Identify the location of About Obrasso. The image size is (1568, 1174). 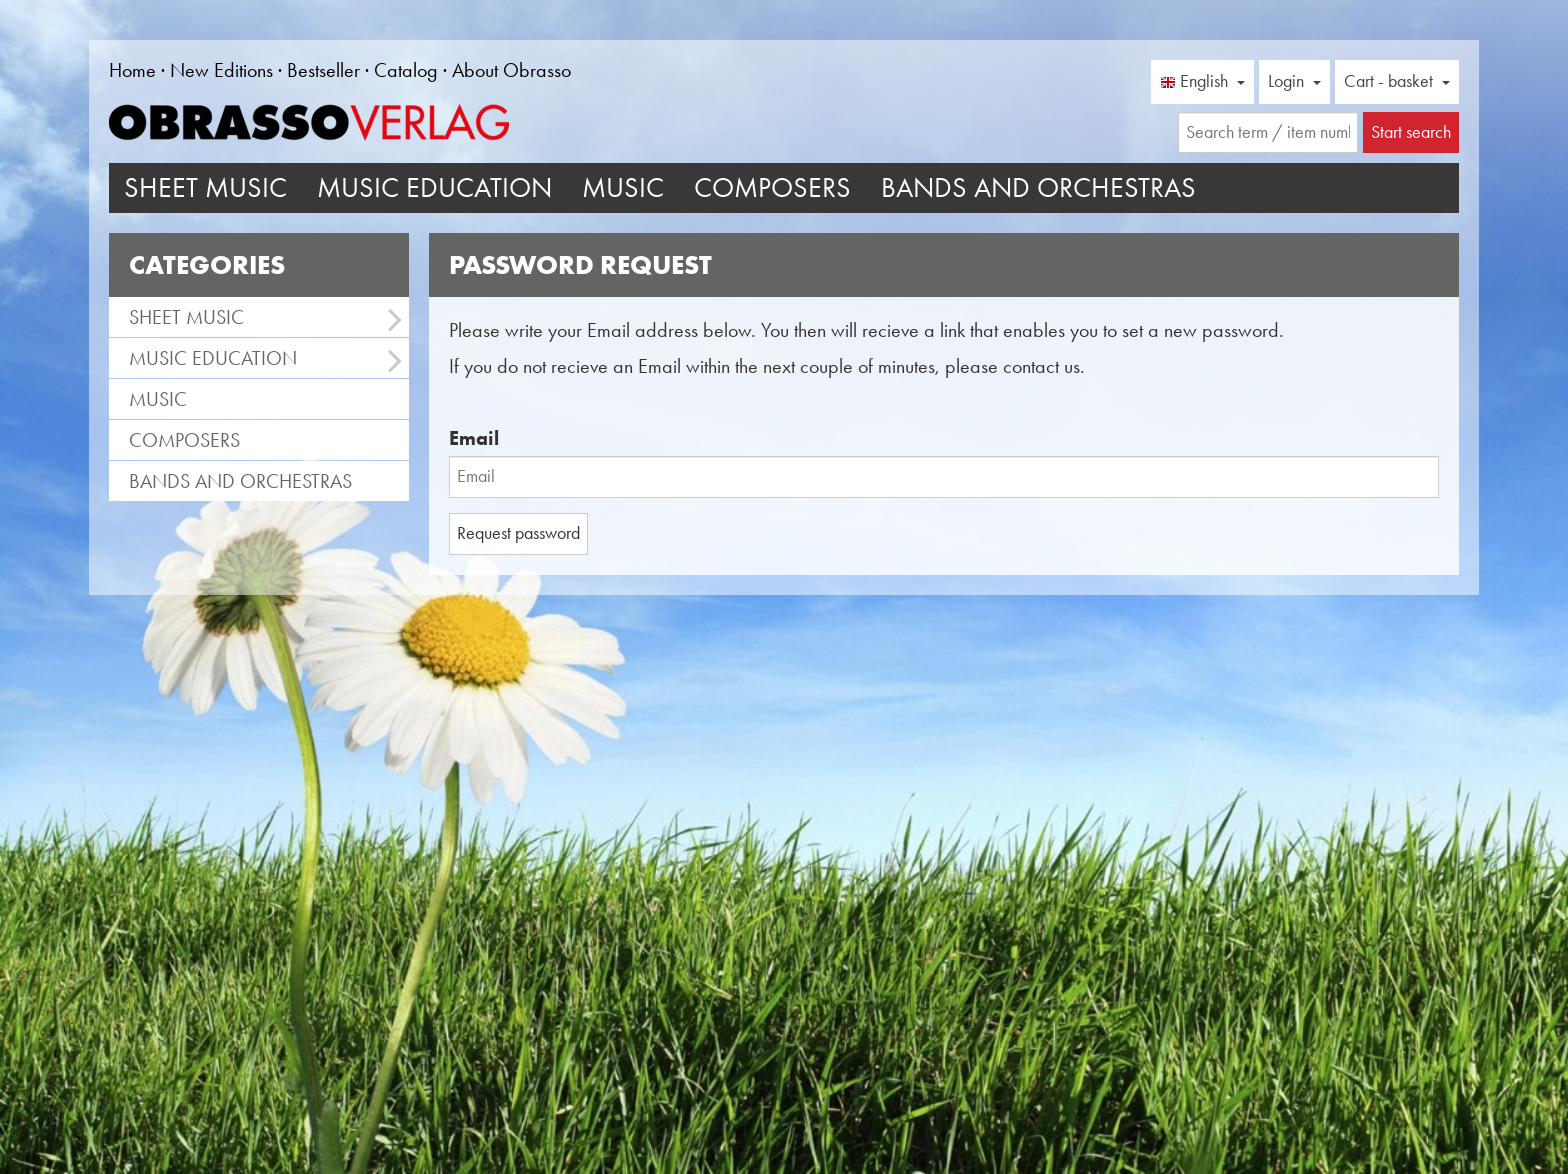
(511, 70).